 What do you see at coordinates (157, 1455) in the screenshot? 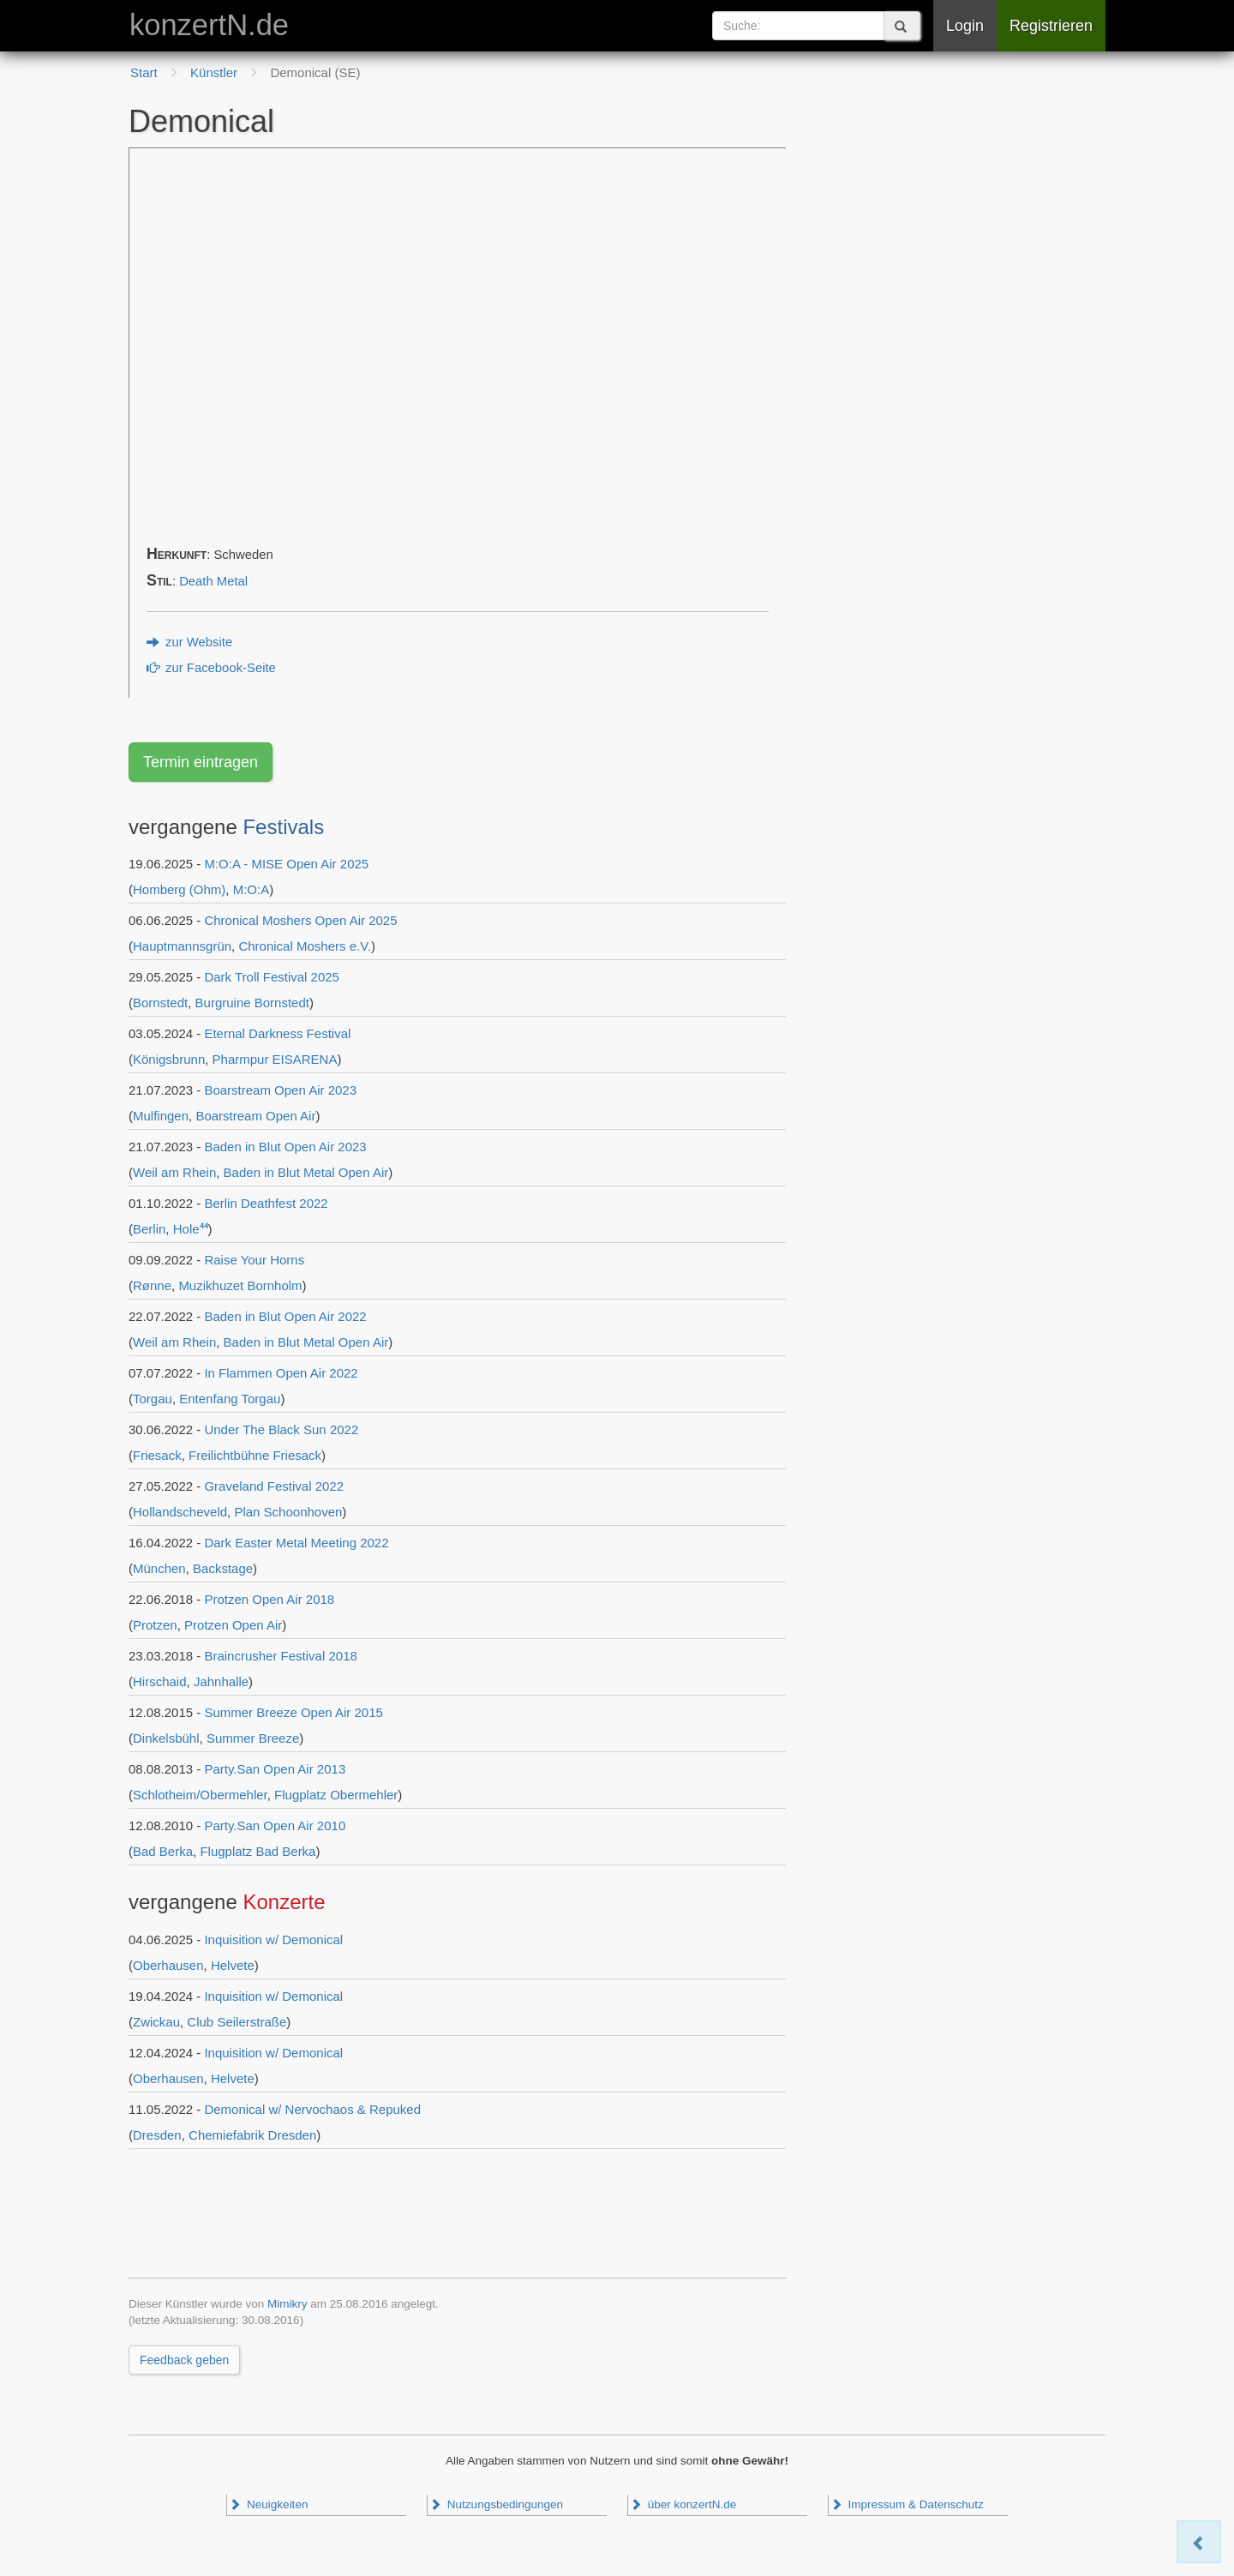
I see `Friesack` at bounding box center [157, 1455].